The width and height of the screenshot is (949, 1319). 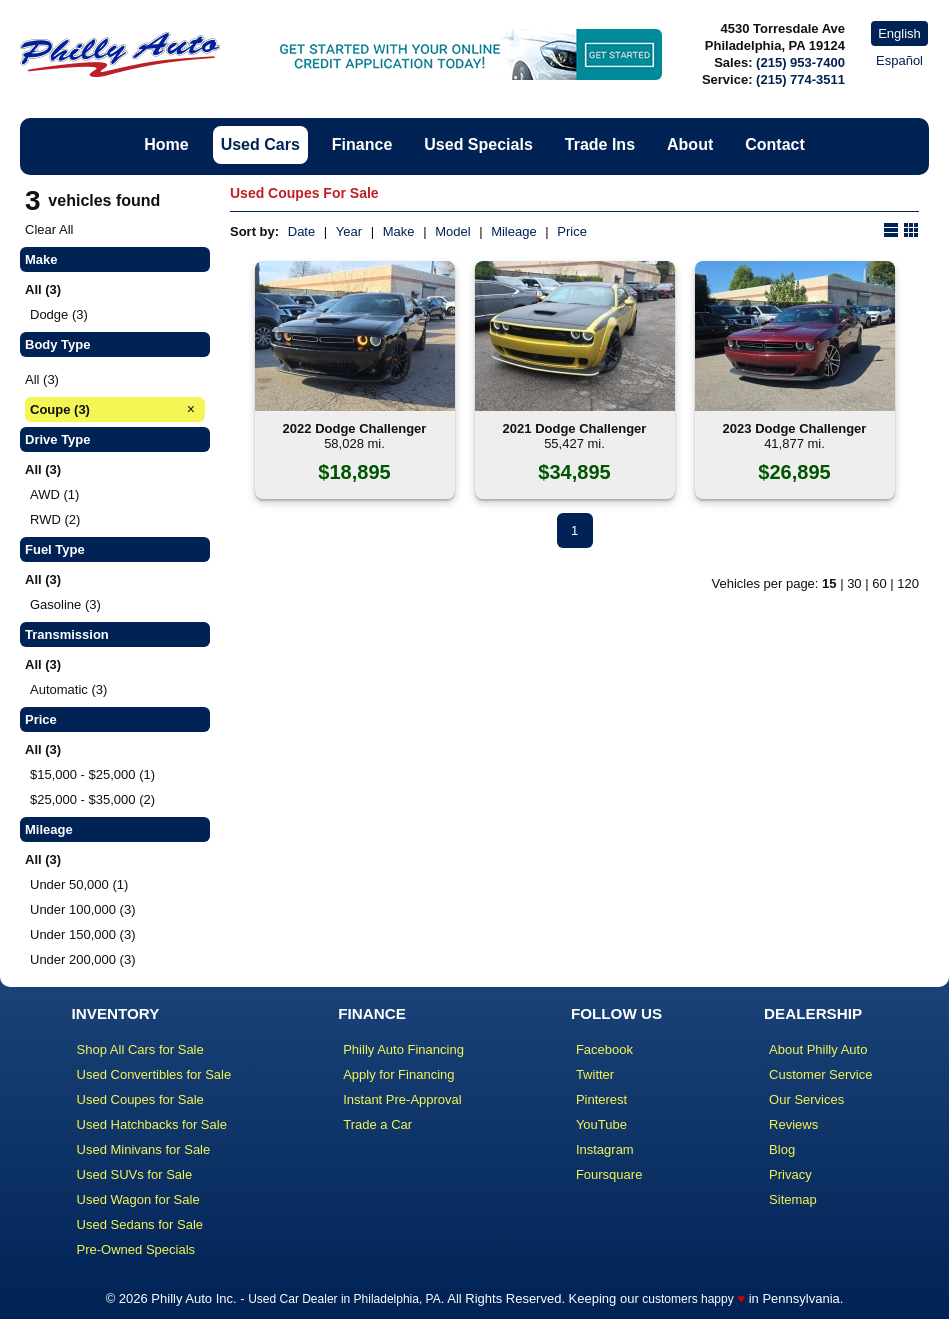 I want to click on Trade a Car, so click(x=377, y=1124).